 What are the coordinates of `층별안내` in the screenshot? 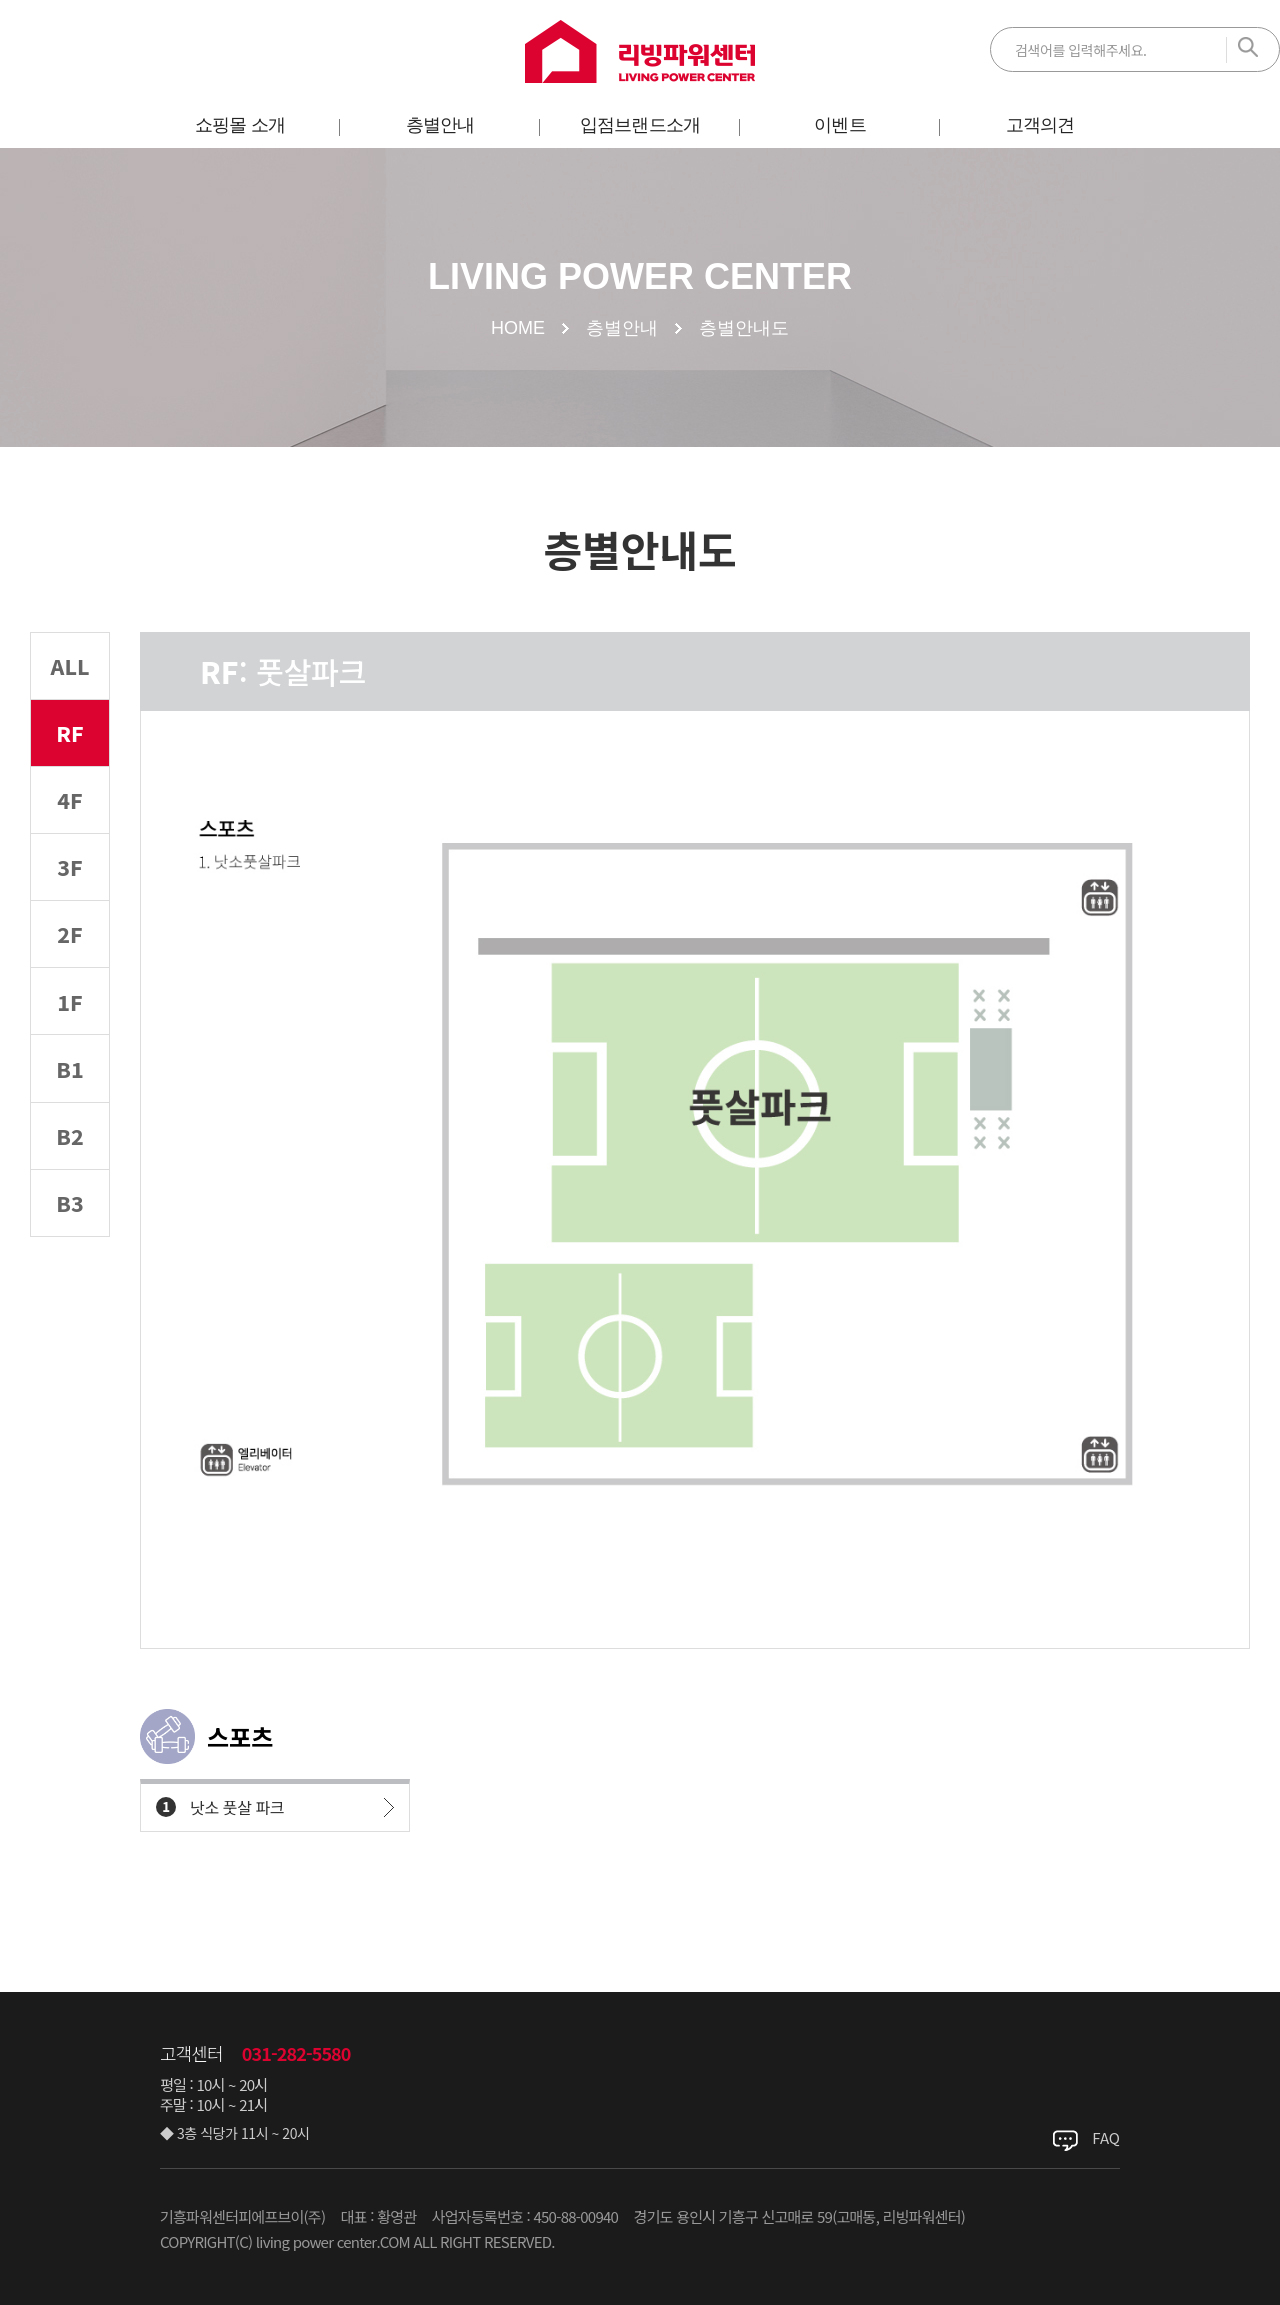 It's located at (440, 125).